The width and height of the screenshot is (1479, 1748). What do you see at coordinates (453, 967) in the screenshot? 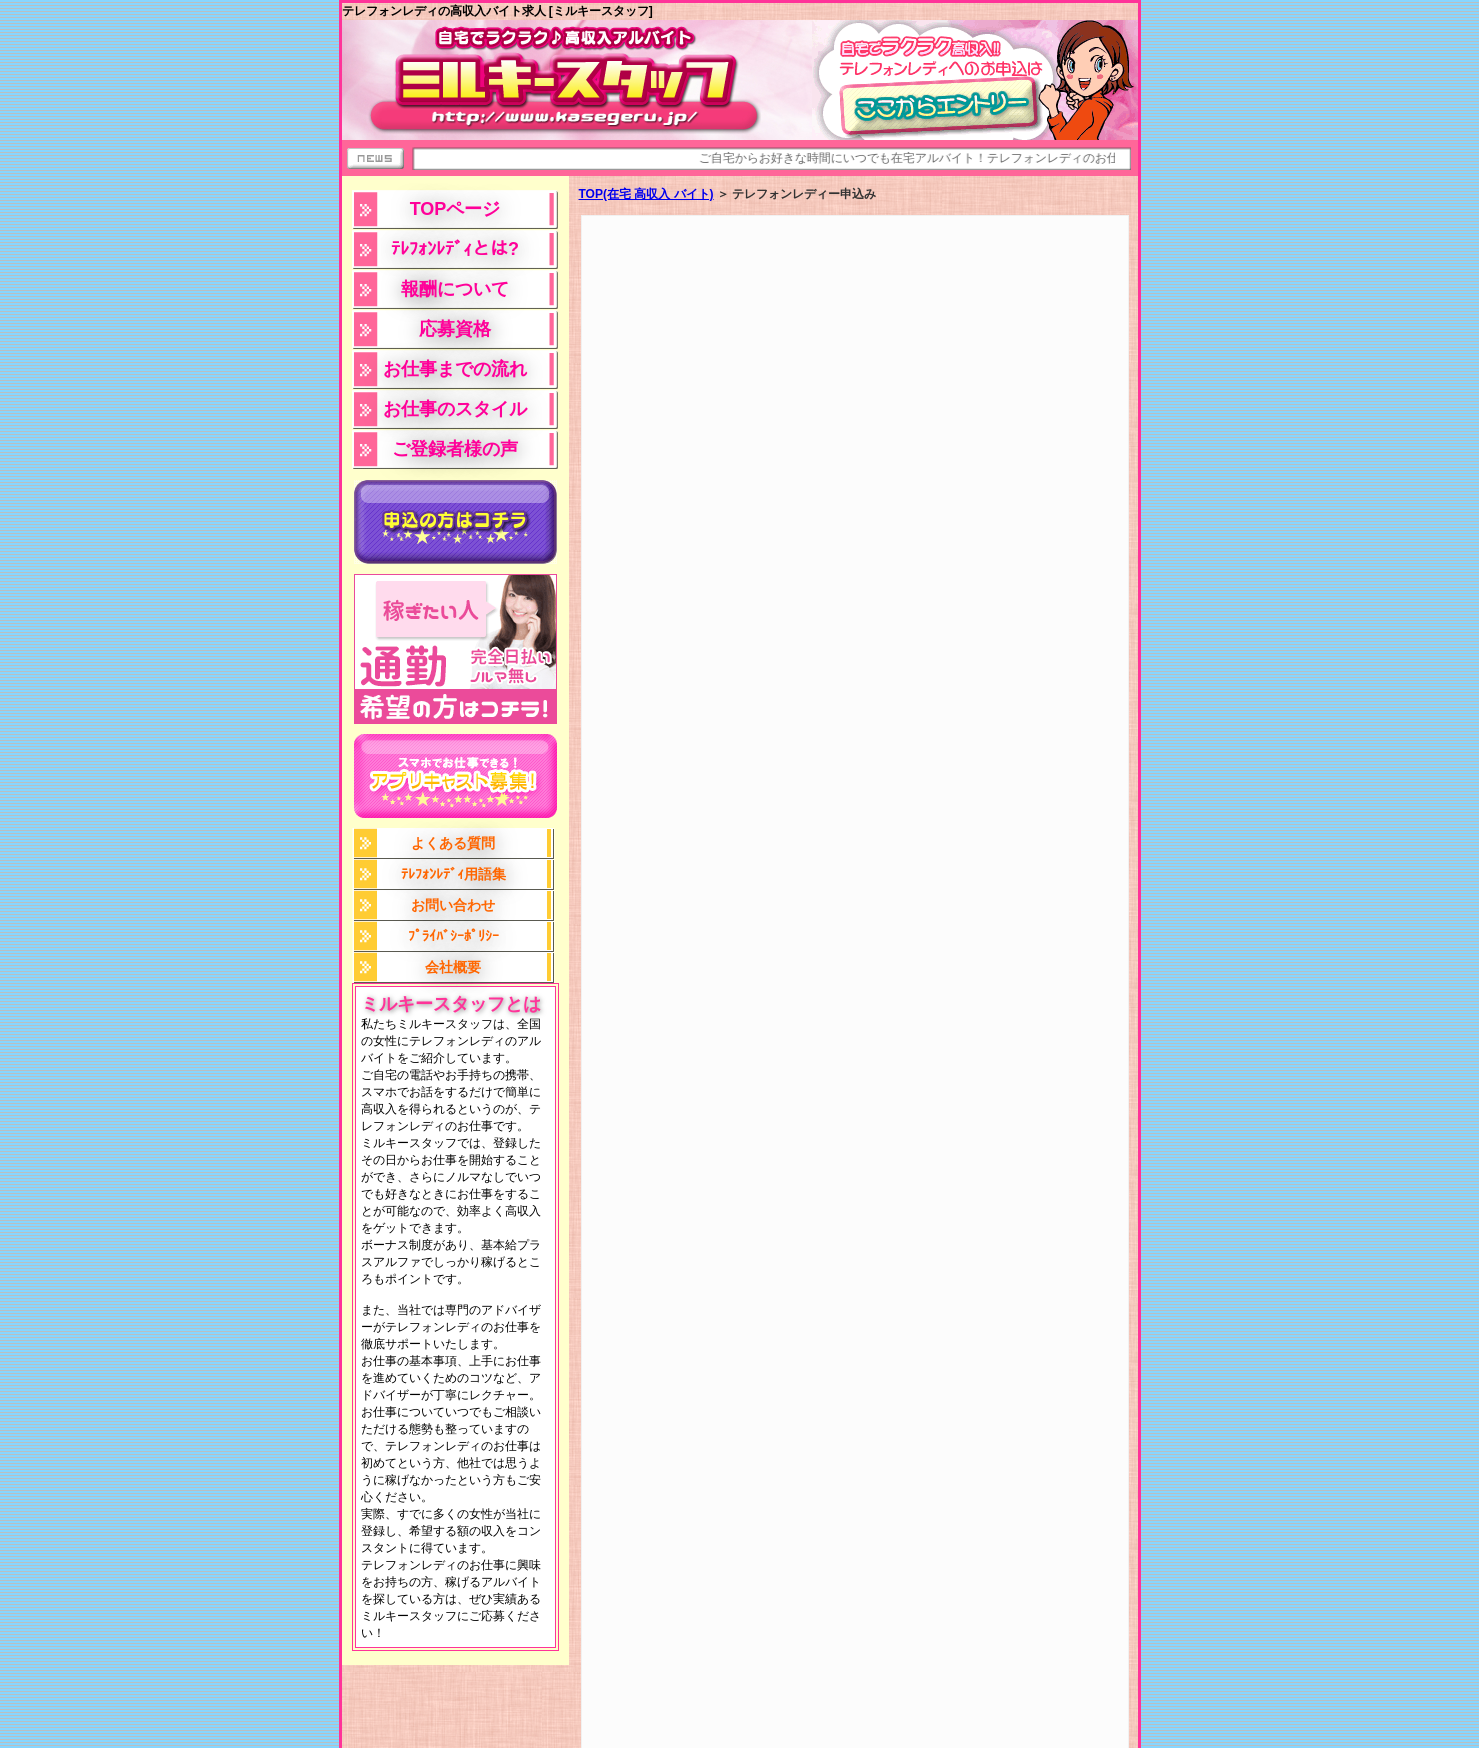
I see `会社概要` at bounding box center [453, 967].